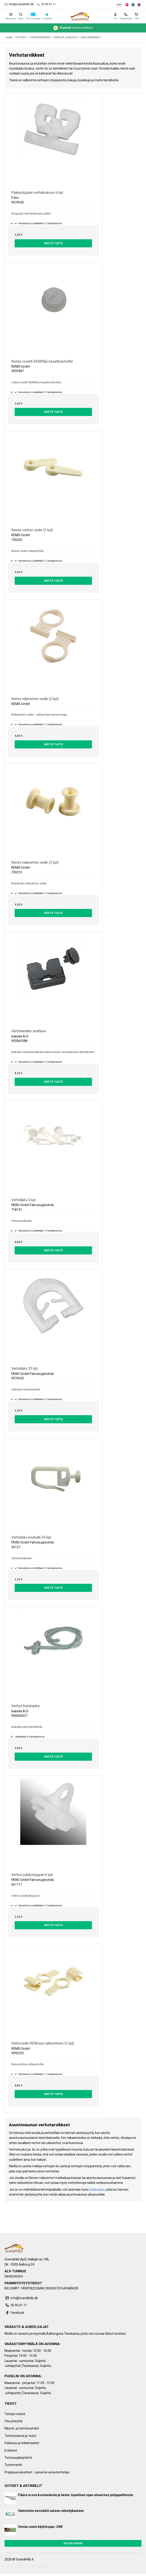  I want to click on info@scandihills.dk, so click(19, 4).